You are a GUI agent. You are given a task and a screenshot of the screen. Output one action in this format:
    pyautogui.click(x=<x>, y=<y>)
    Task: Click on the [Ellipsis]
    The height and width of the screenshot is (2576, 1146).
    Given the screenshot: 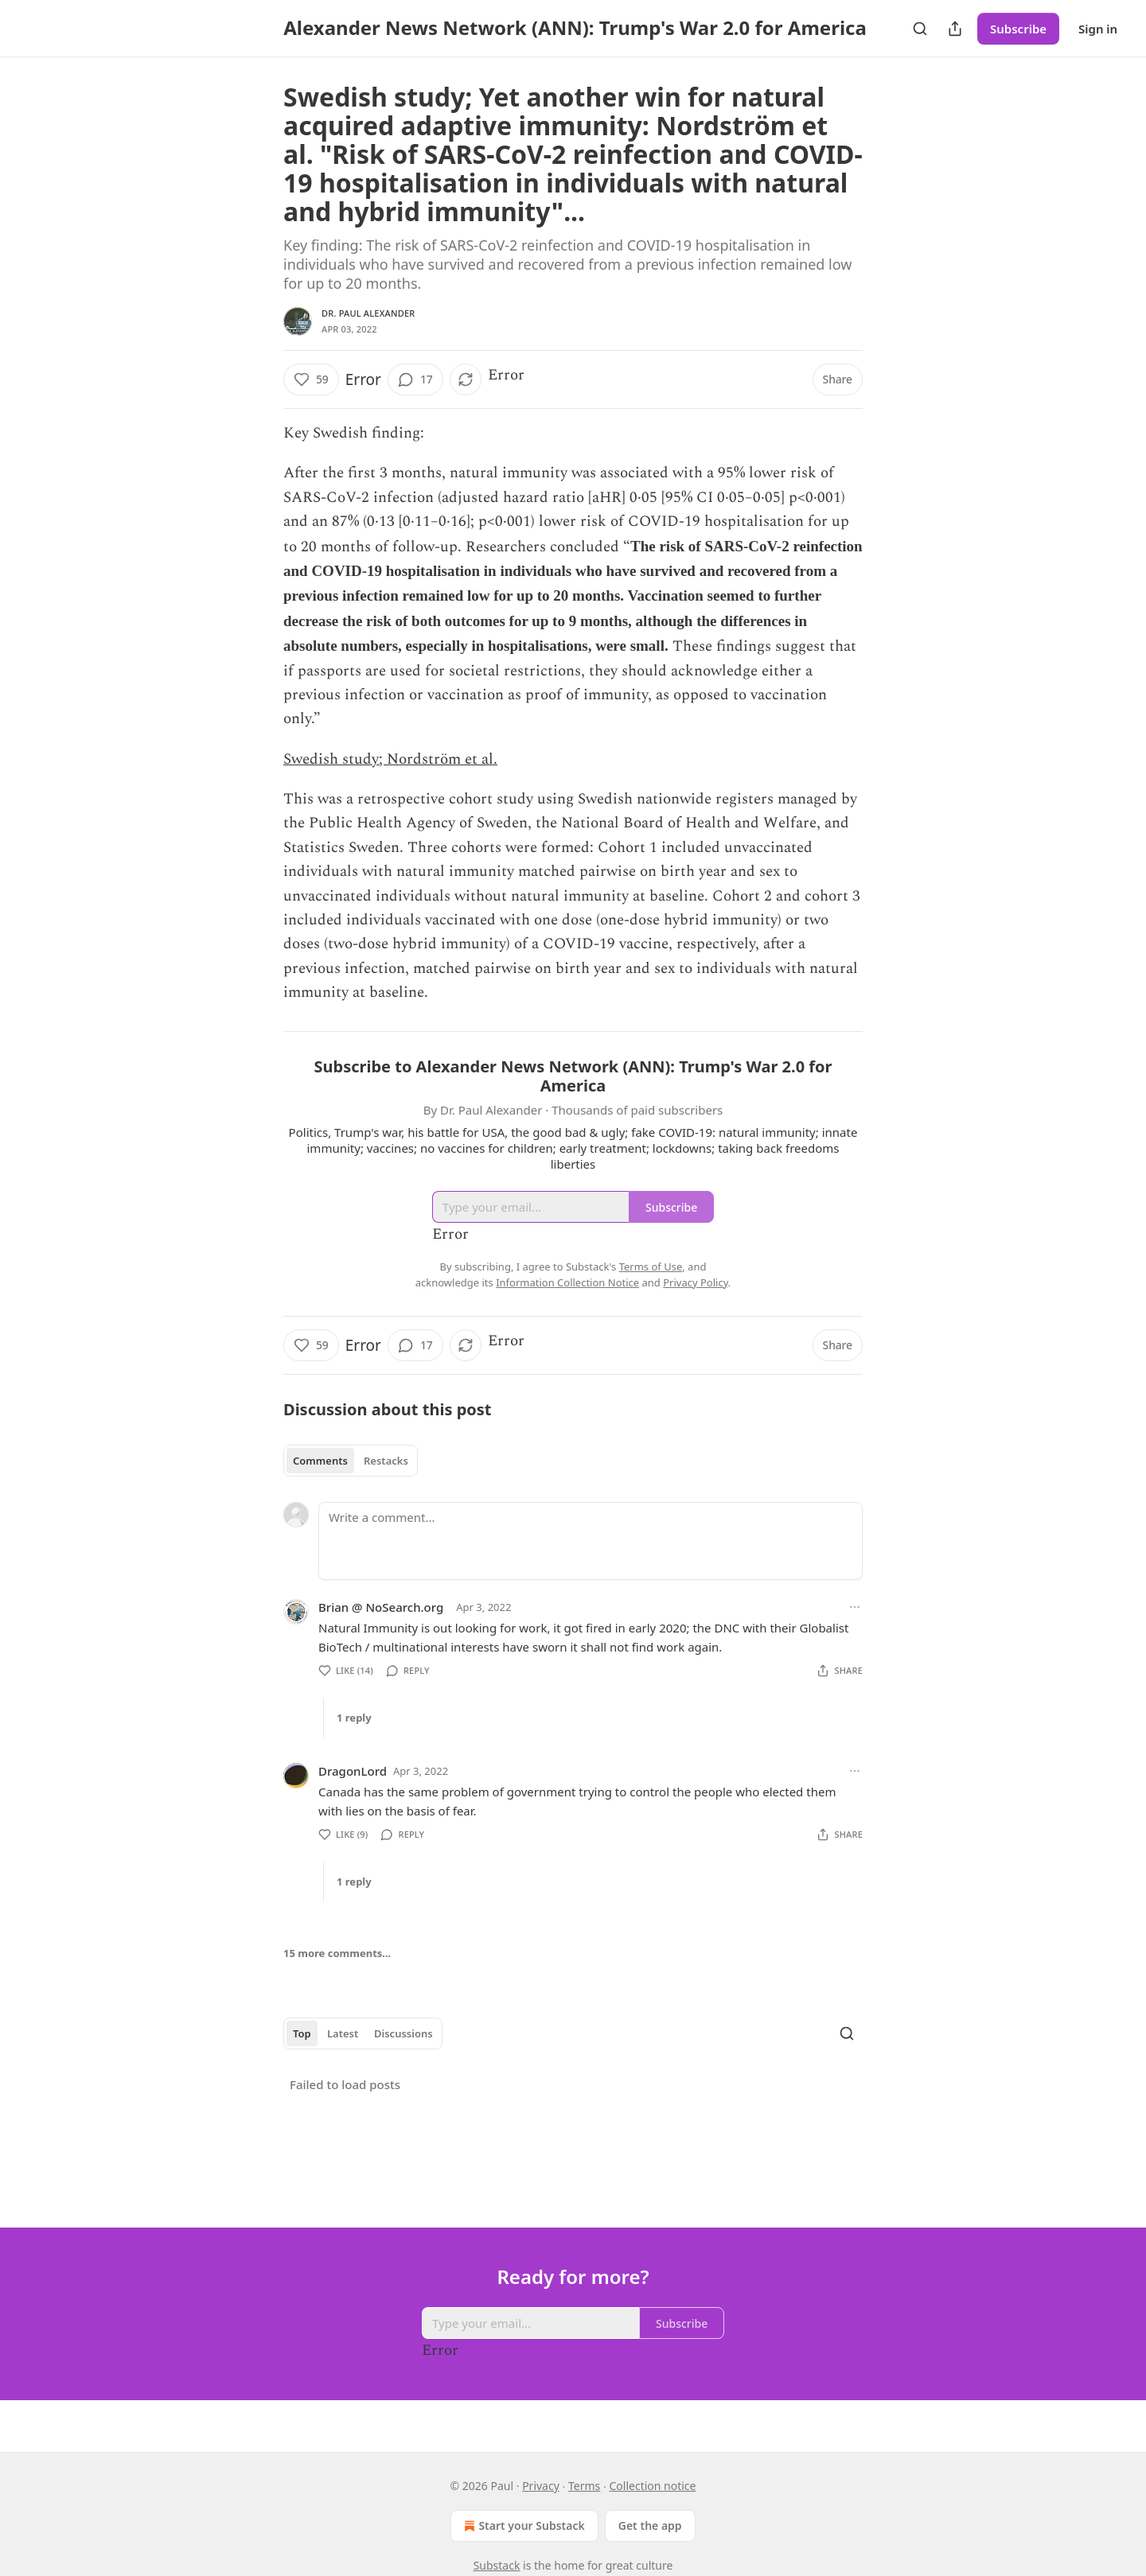 What is the action you would take?
    pyautogui.click(x=854, y=1607)
    